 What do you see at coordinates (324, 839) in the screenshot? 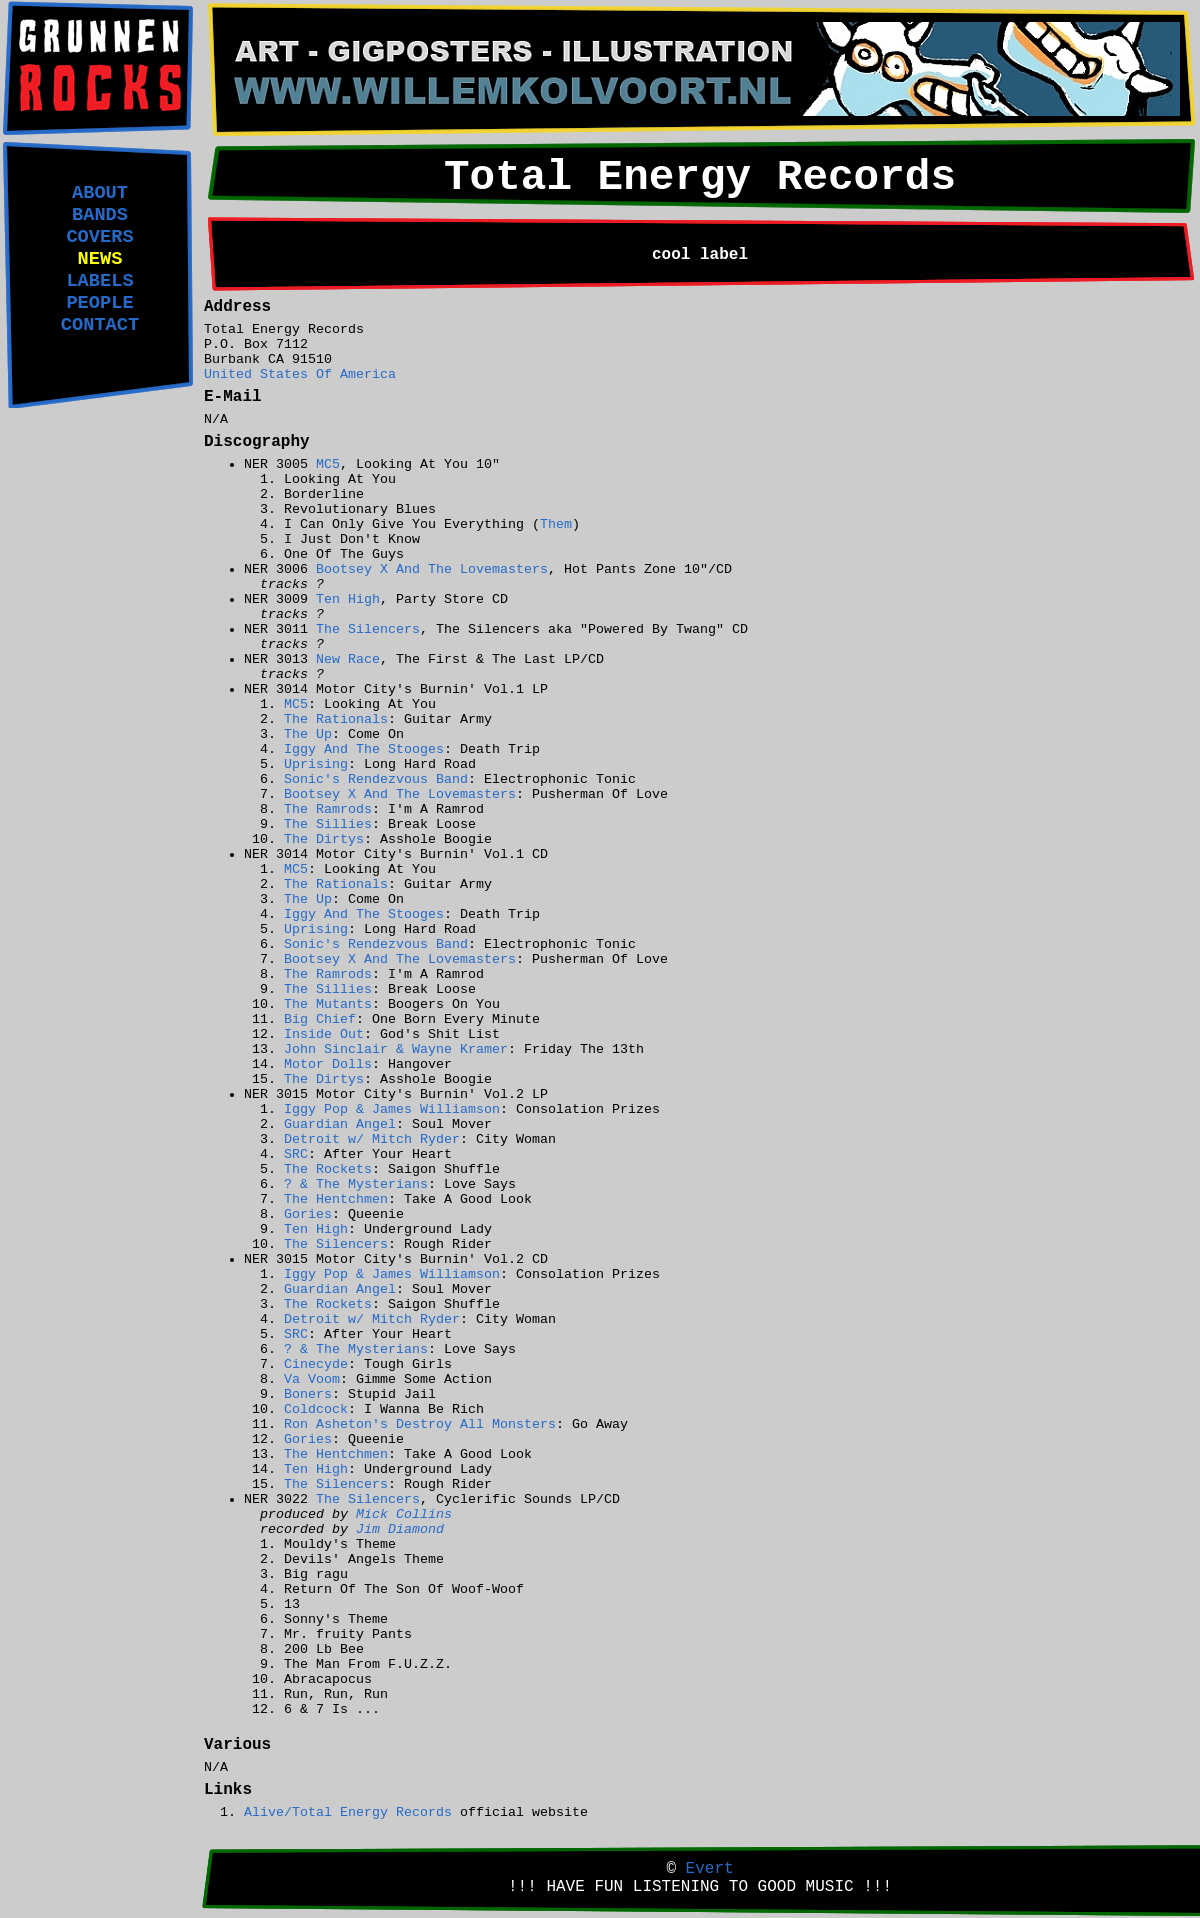
I see `The Dirtys` at bounding box center [324, 839].